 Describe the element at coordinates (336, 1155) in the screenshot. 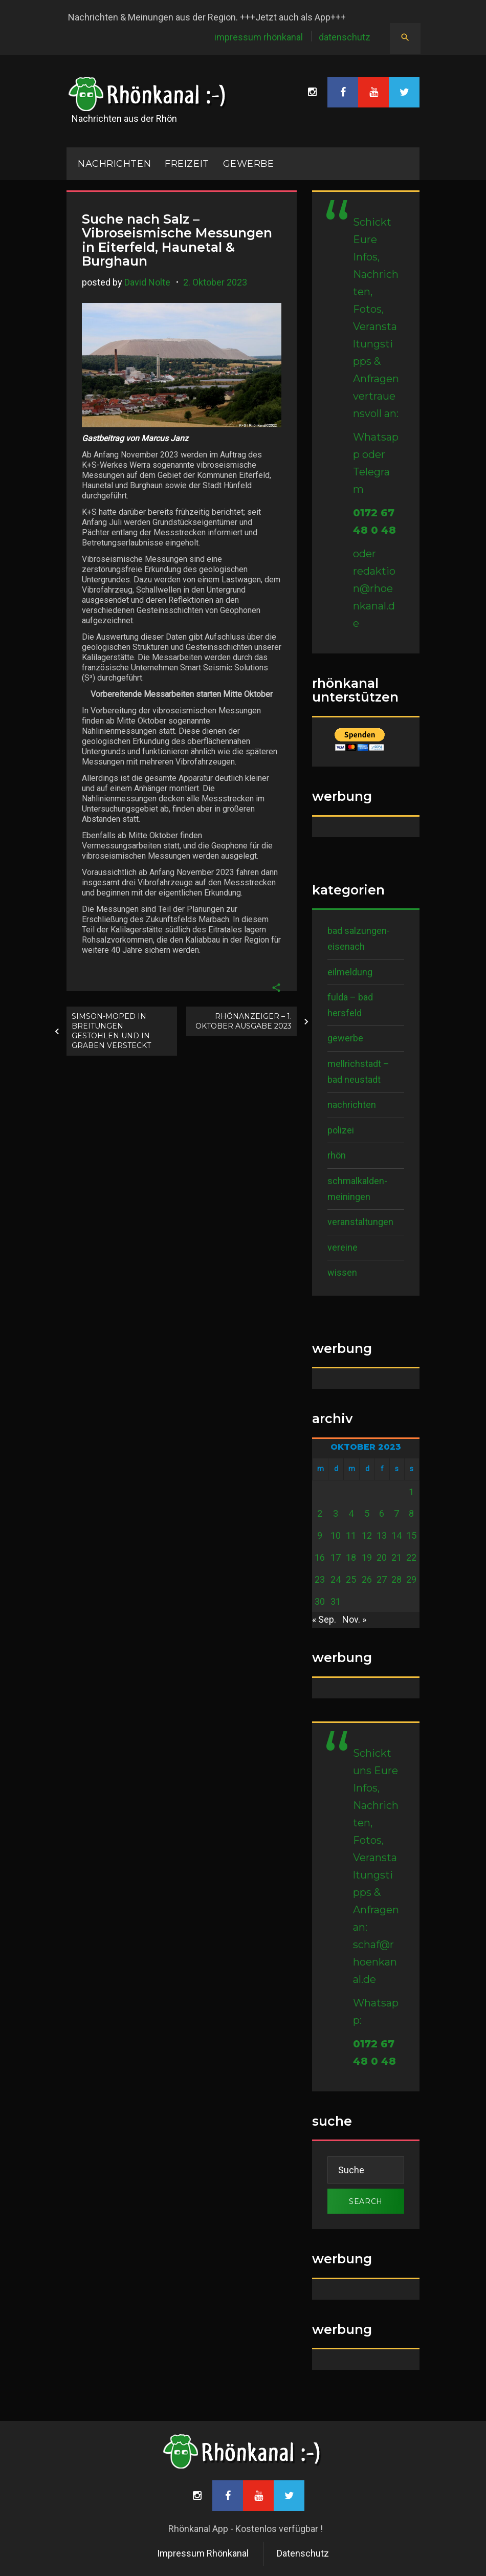

I see `Rhön` at that location.